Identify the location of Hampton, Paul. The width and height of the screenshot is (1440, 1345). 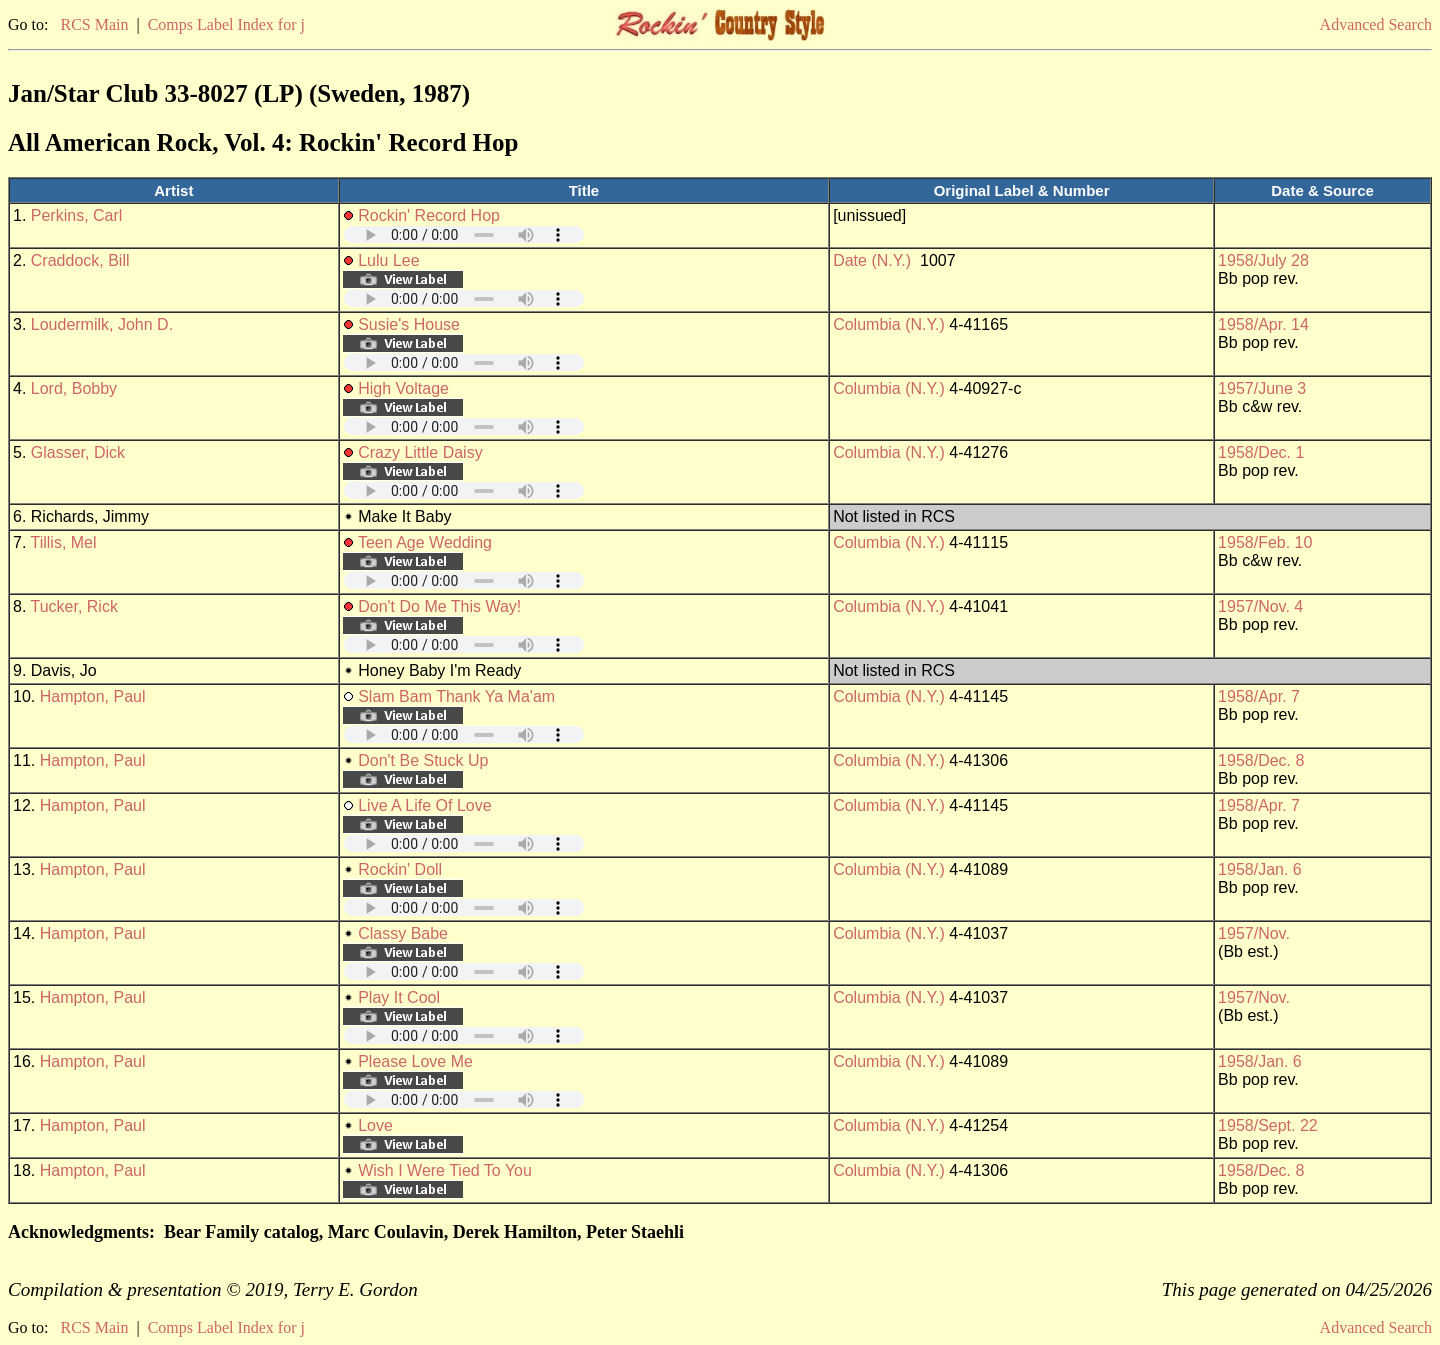
(93, 696).